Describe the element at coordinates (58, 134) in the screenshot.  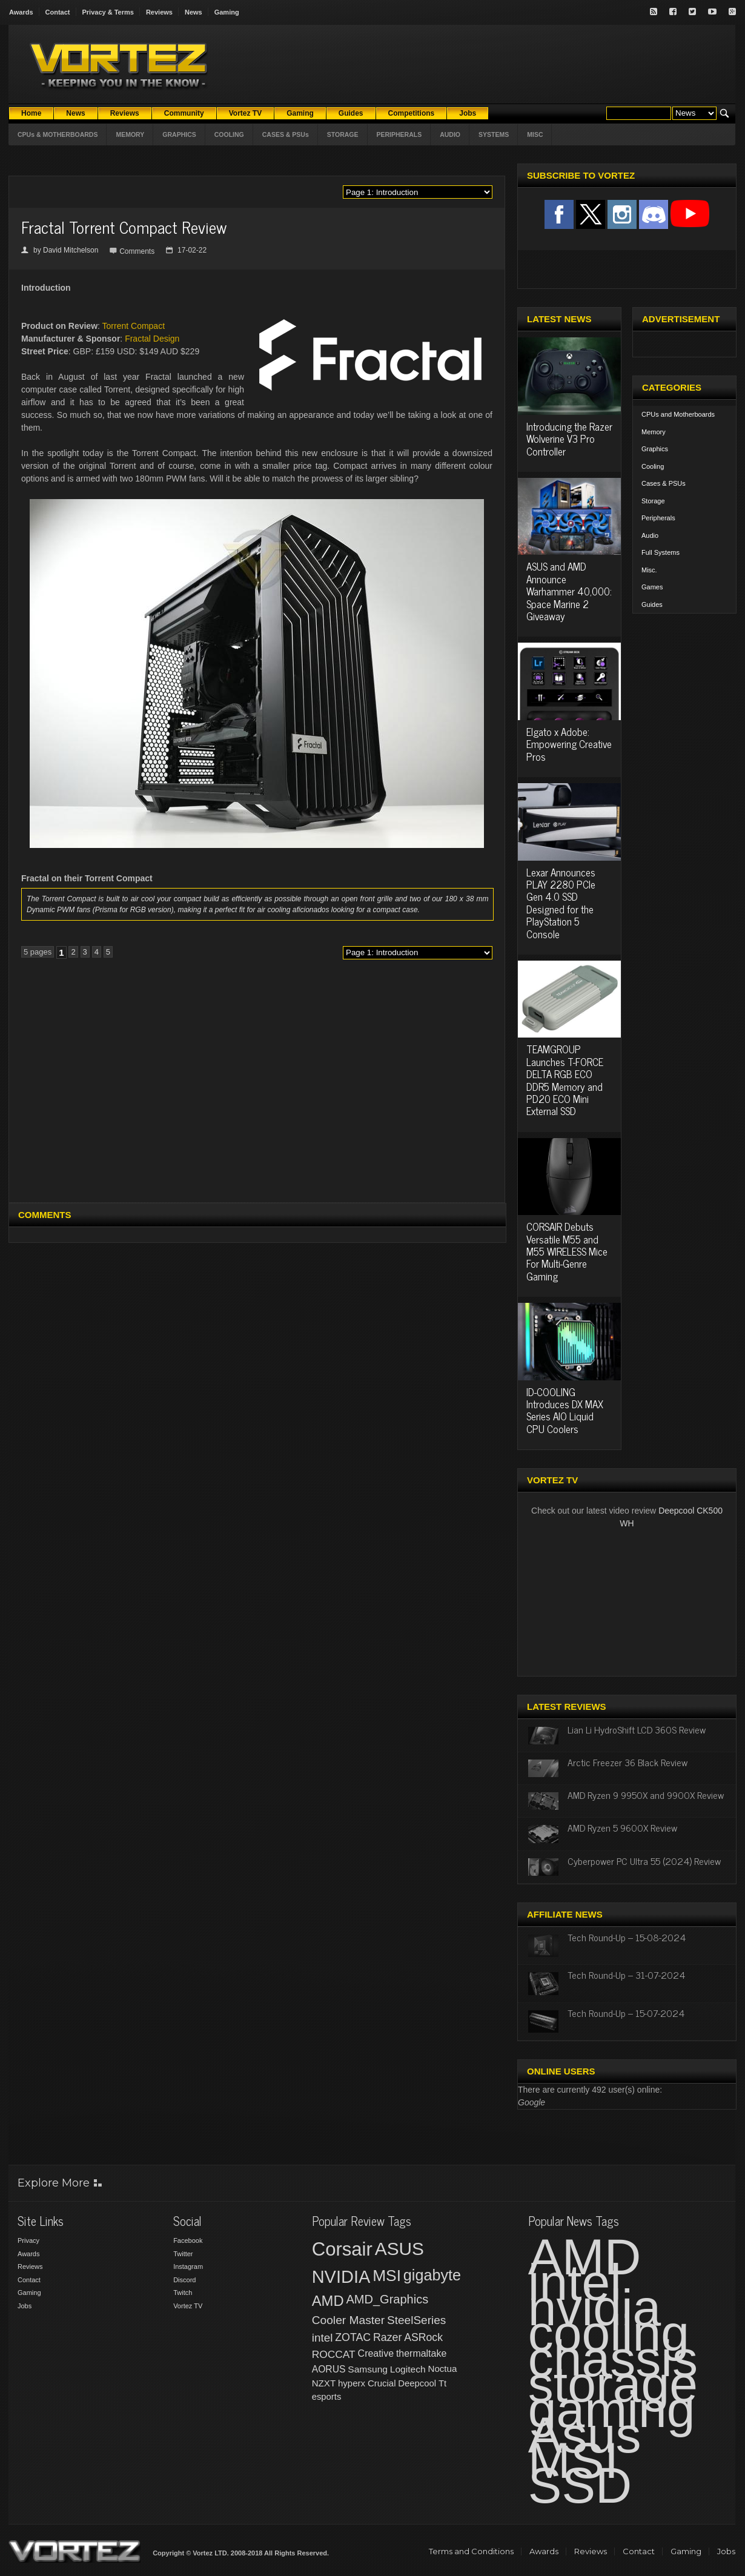
I see `CPUs & MOTHERBOARDS` at that location.